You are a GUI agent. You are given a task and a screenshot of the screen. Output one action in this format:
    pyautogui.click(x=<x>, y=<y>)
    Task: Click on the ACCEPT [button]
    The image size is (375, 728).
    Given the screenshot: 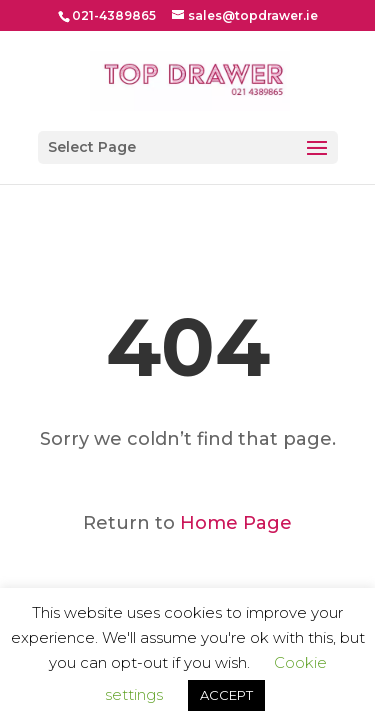 What is the action you would take?
    pyautogui.click(x=226, y=695)
    